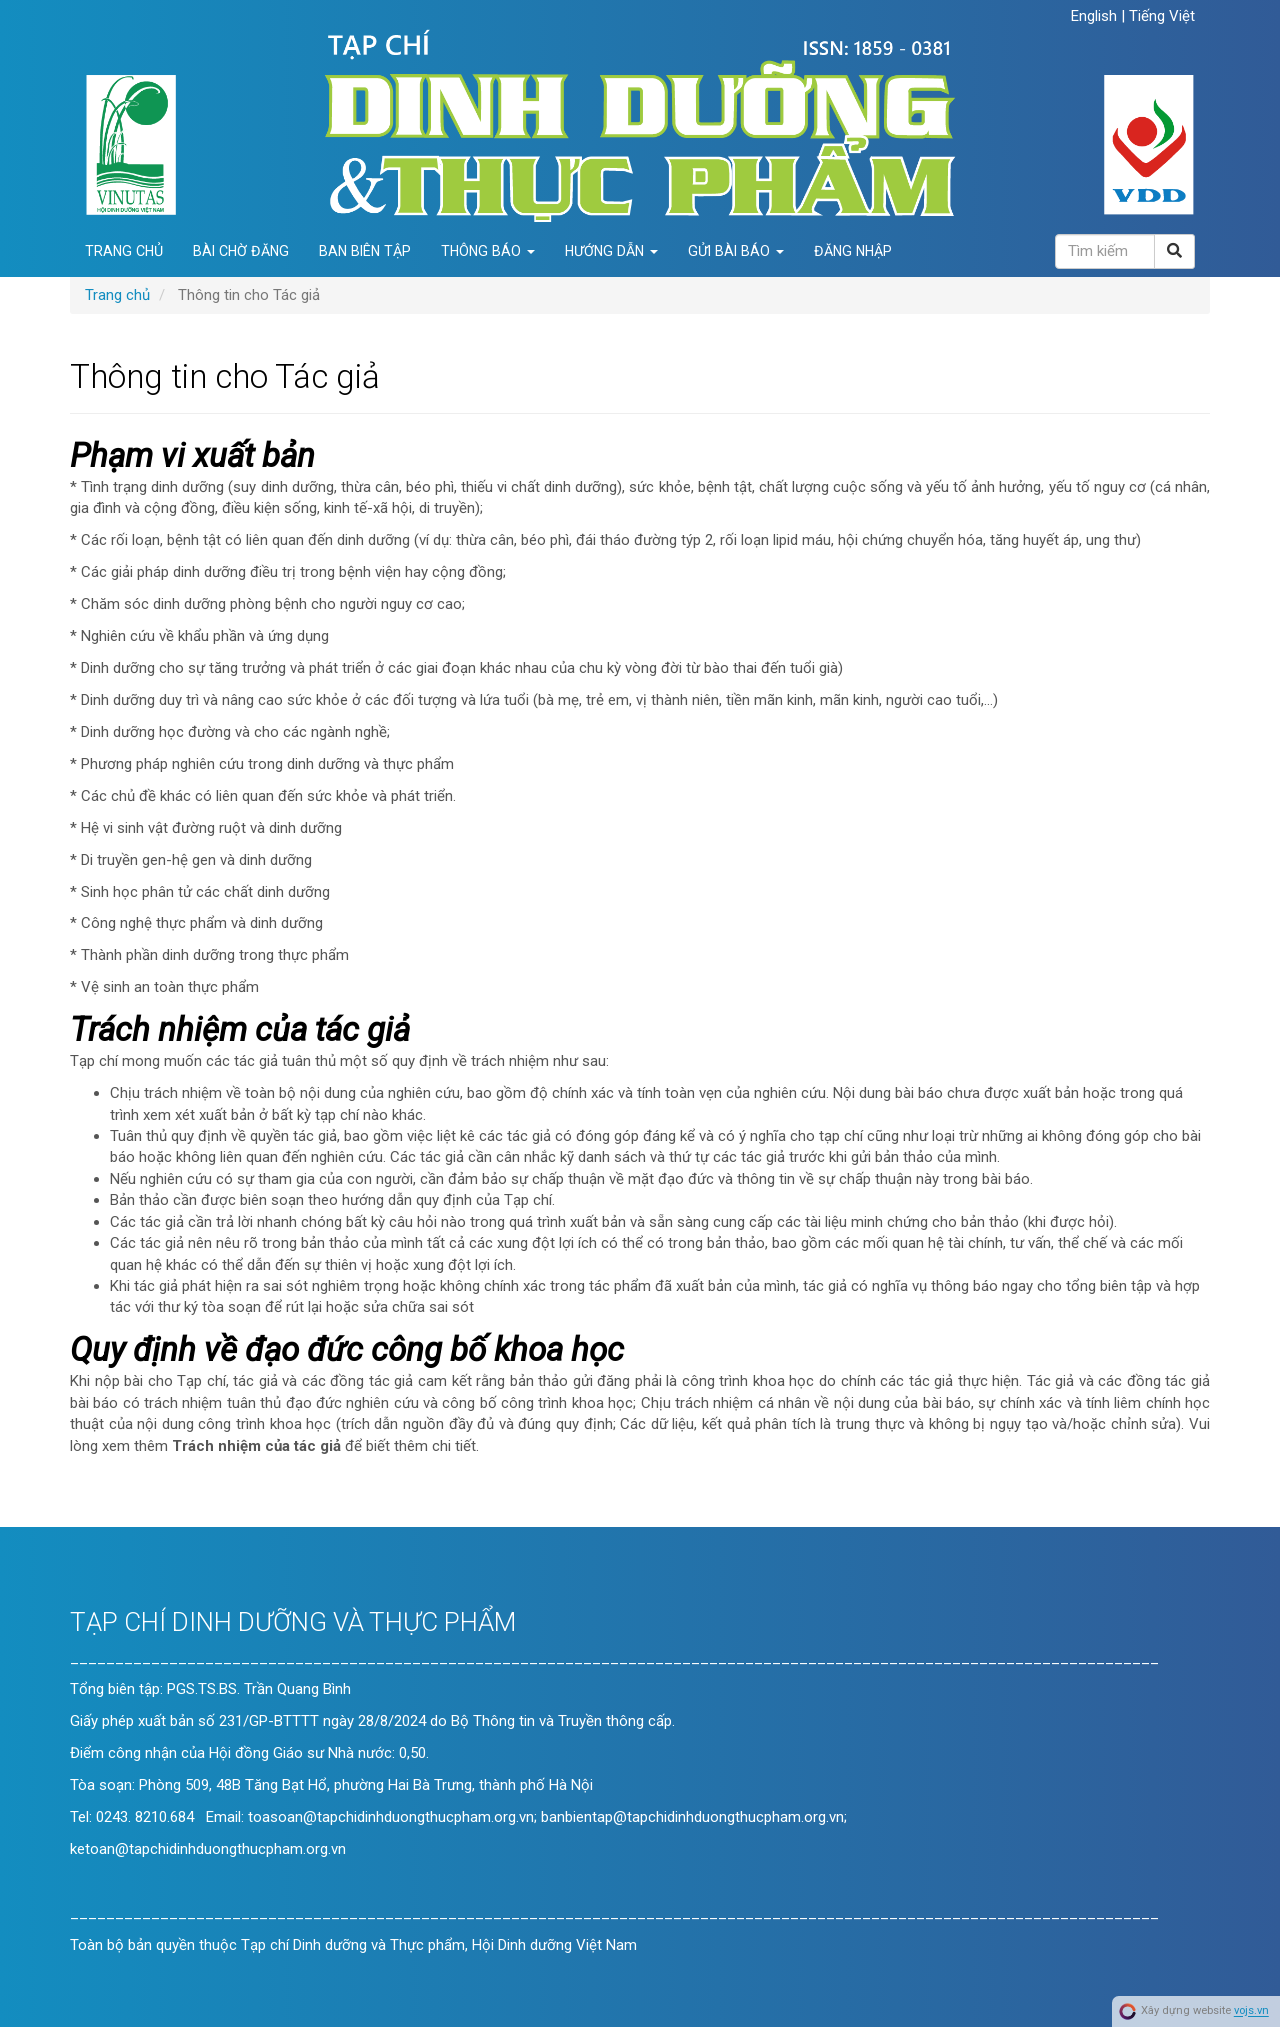 This screenshot has height=2027, width=1280. What do you see at coordinates (611, 251) in the screenshot?
I see `Hướng dẫn [button]` at bounding box center [611, 251].